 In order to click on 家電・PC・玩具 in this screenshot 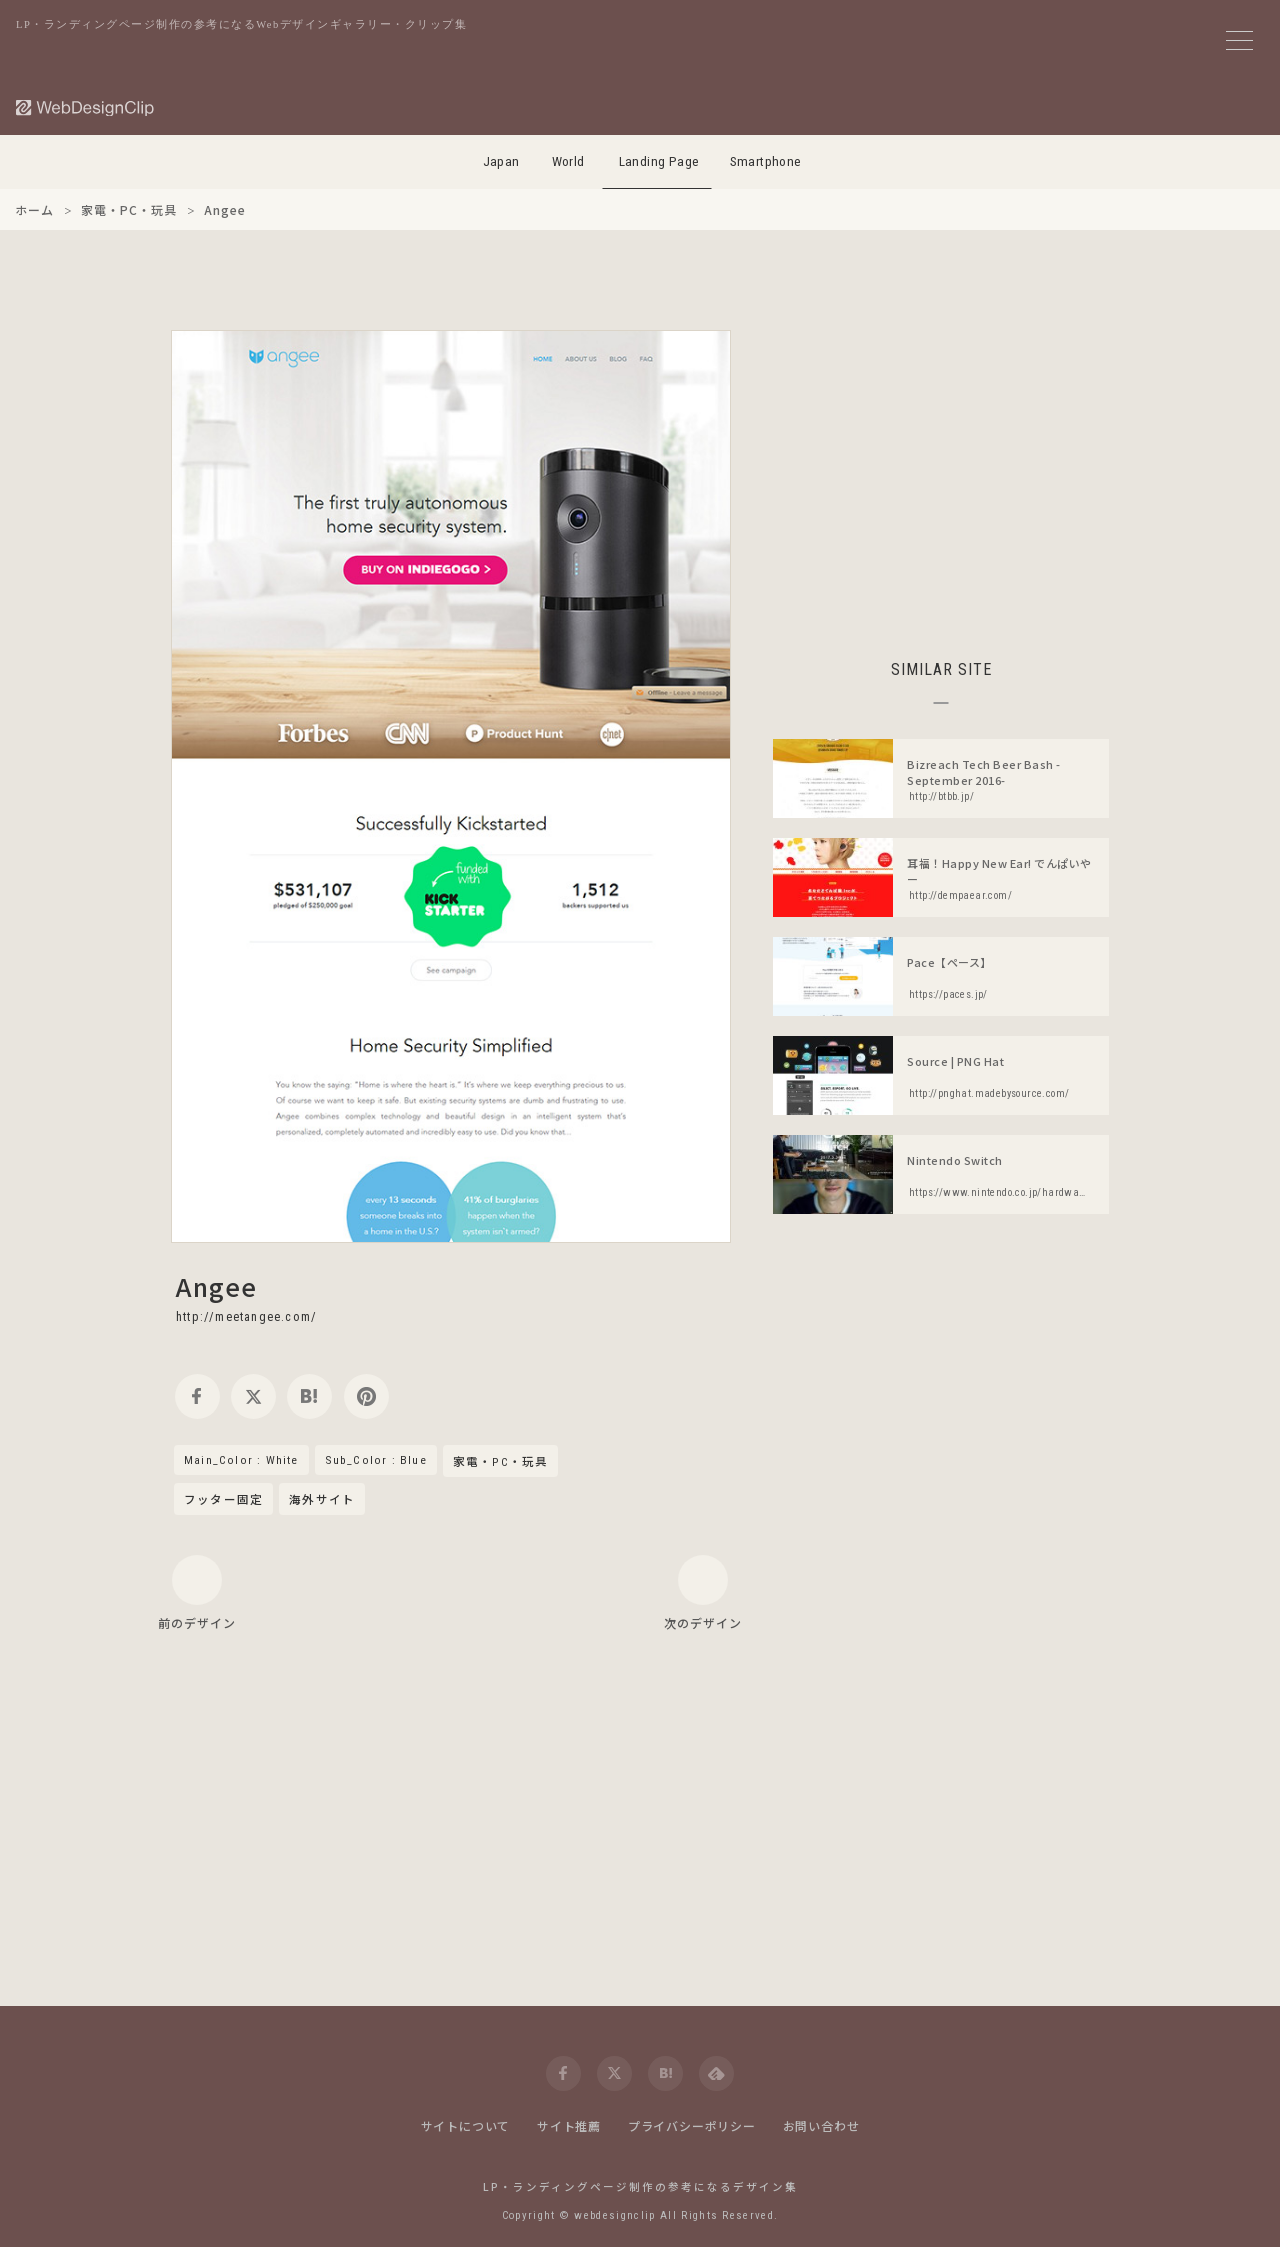, I will do `click(501, 1462)`.